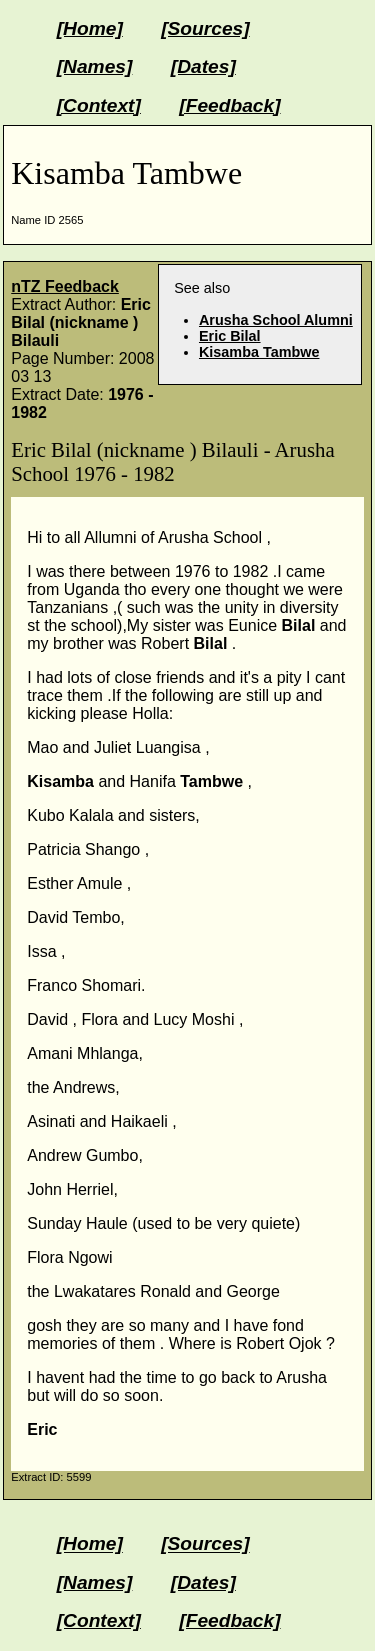  I want to click on nTZ Feedback, so click(65, 286).